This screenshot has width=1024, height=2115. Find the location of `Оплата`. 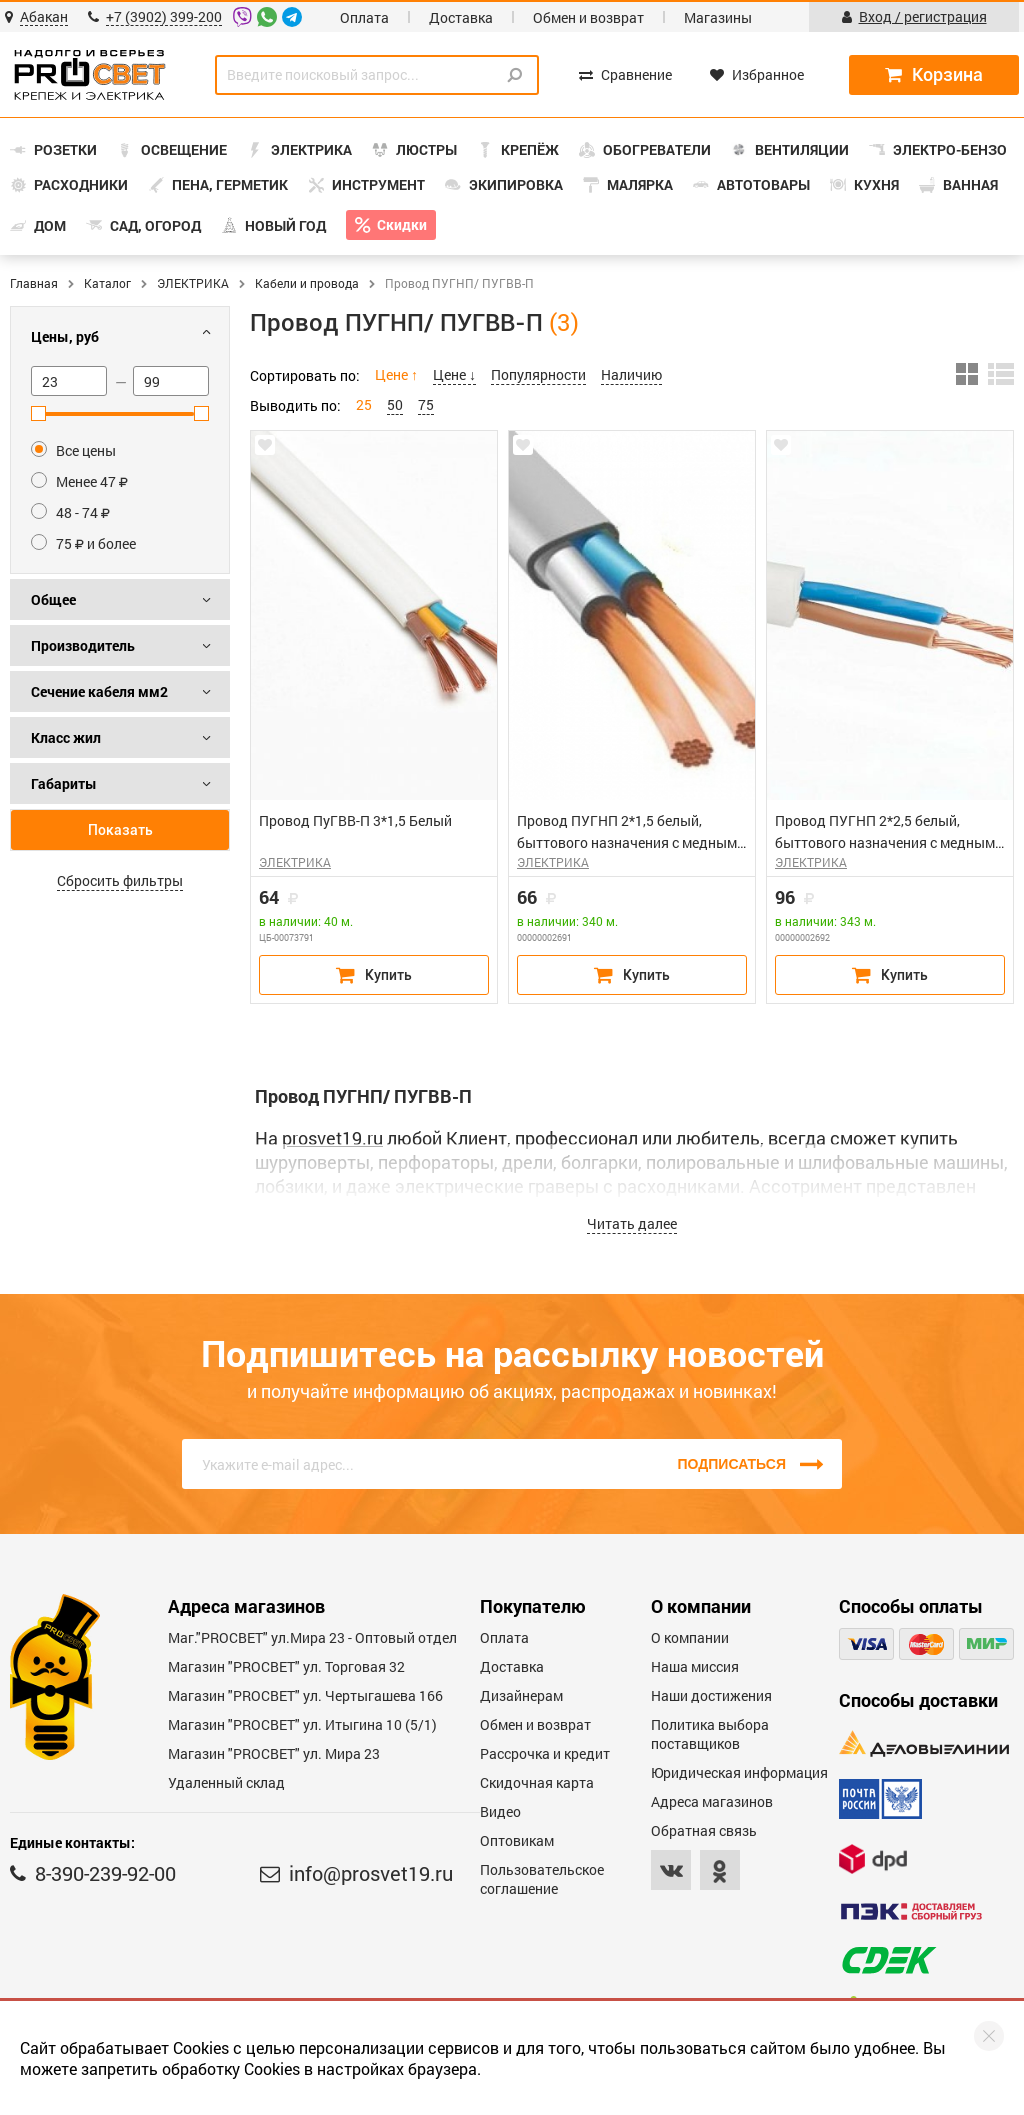

Оплата is located at coordinates (364, 17).